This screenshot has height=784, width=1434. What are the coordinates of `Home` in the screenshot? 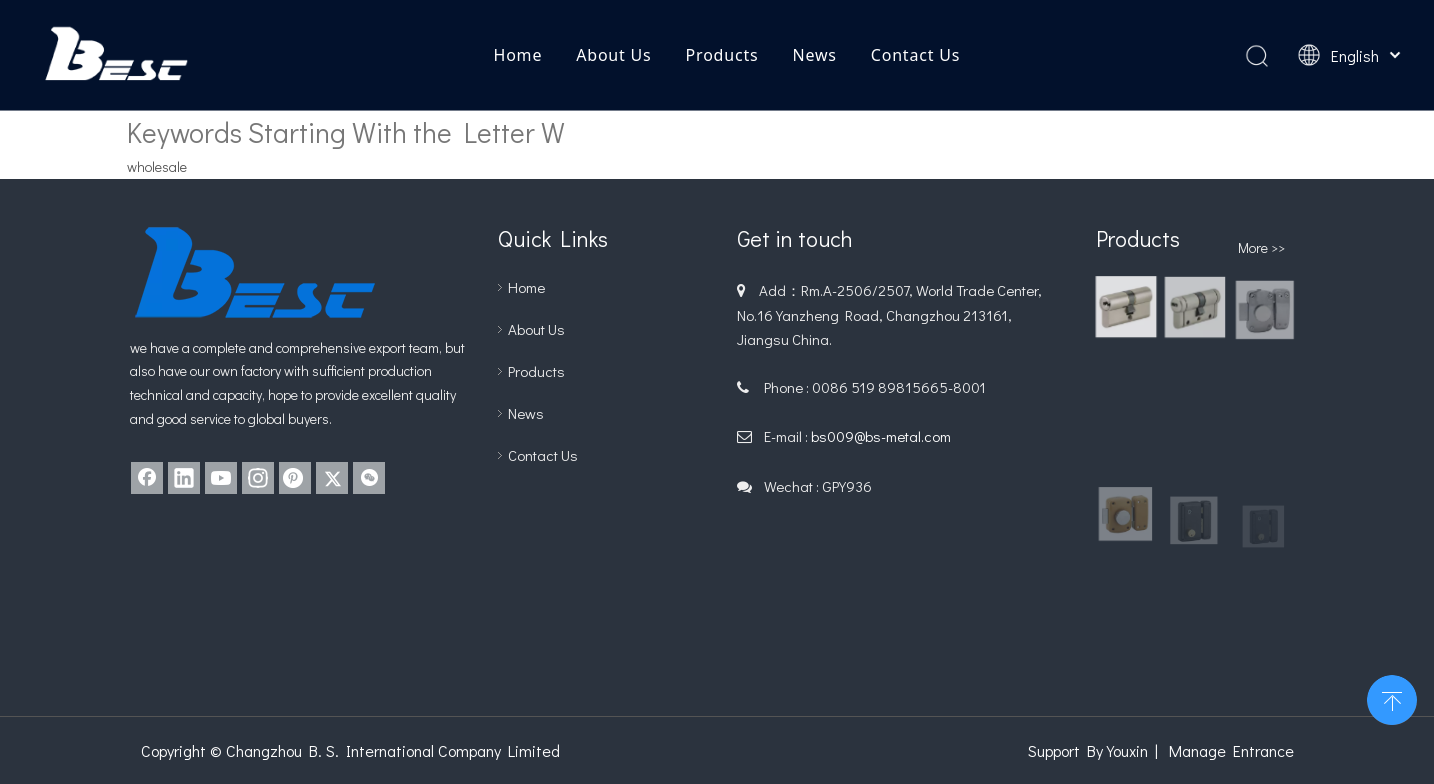 It's located at (517, 55).